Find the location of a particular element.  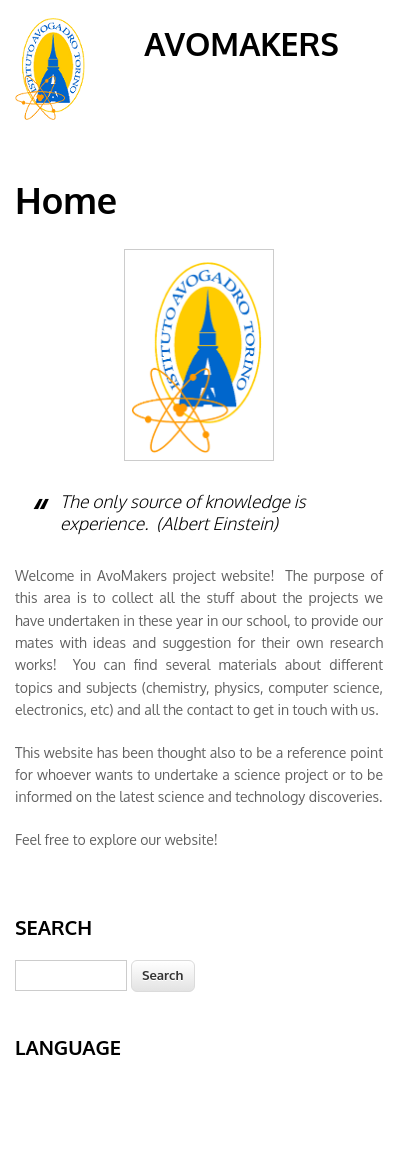

AvoMakers is located at coordinates (241, 43).